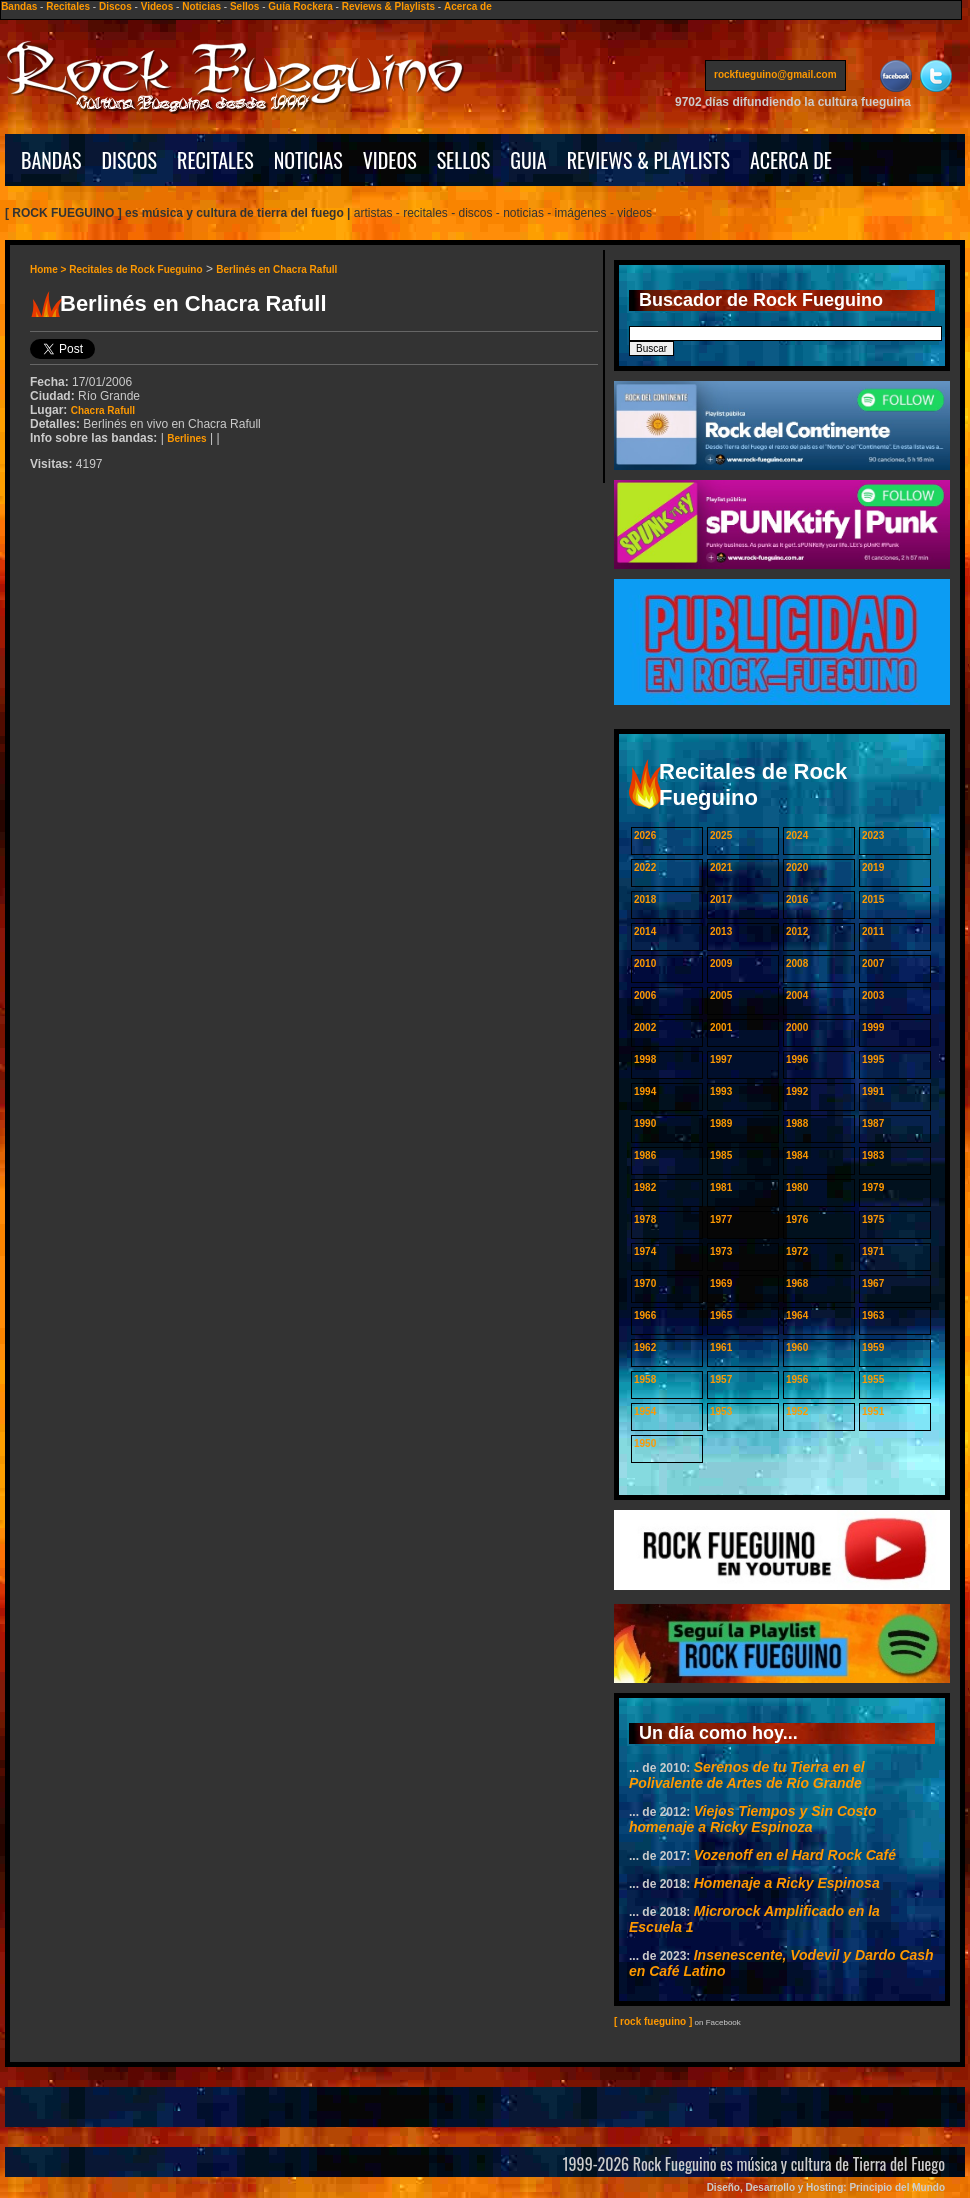 The image size is (970, 2198). Describe the element at coordinates (797, 1251) in the screenshot. I see `1972` at that location.